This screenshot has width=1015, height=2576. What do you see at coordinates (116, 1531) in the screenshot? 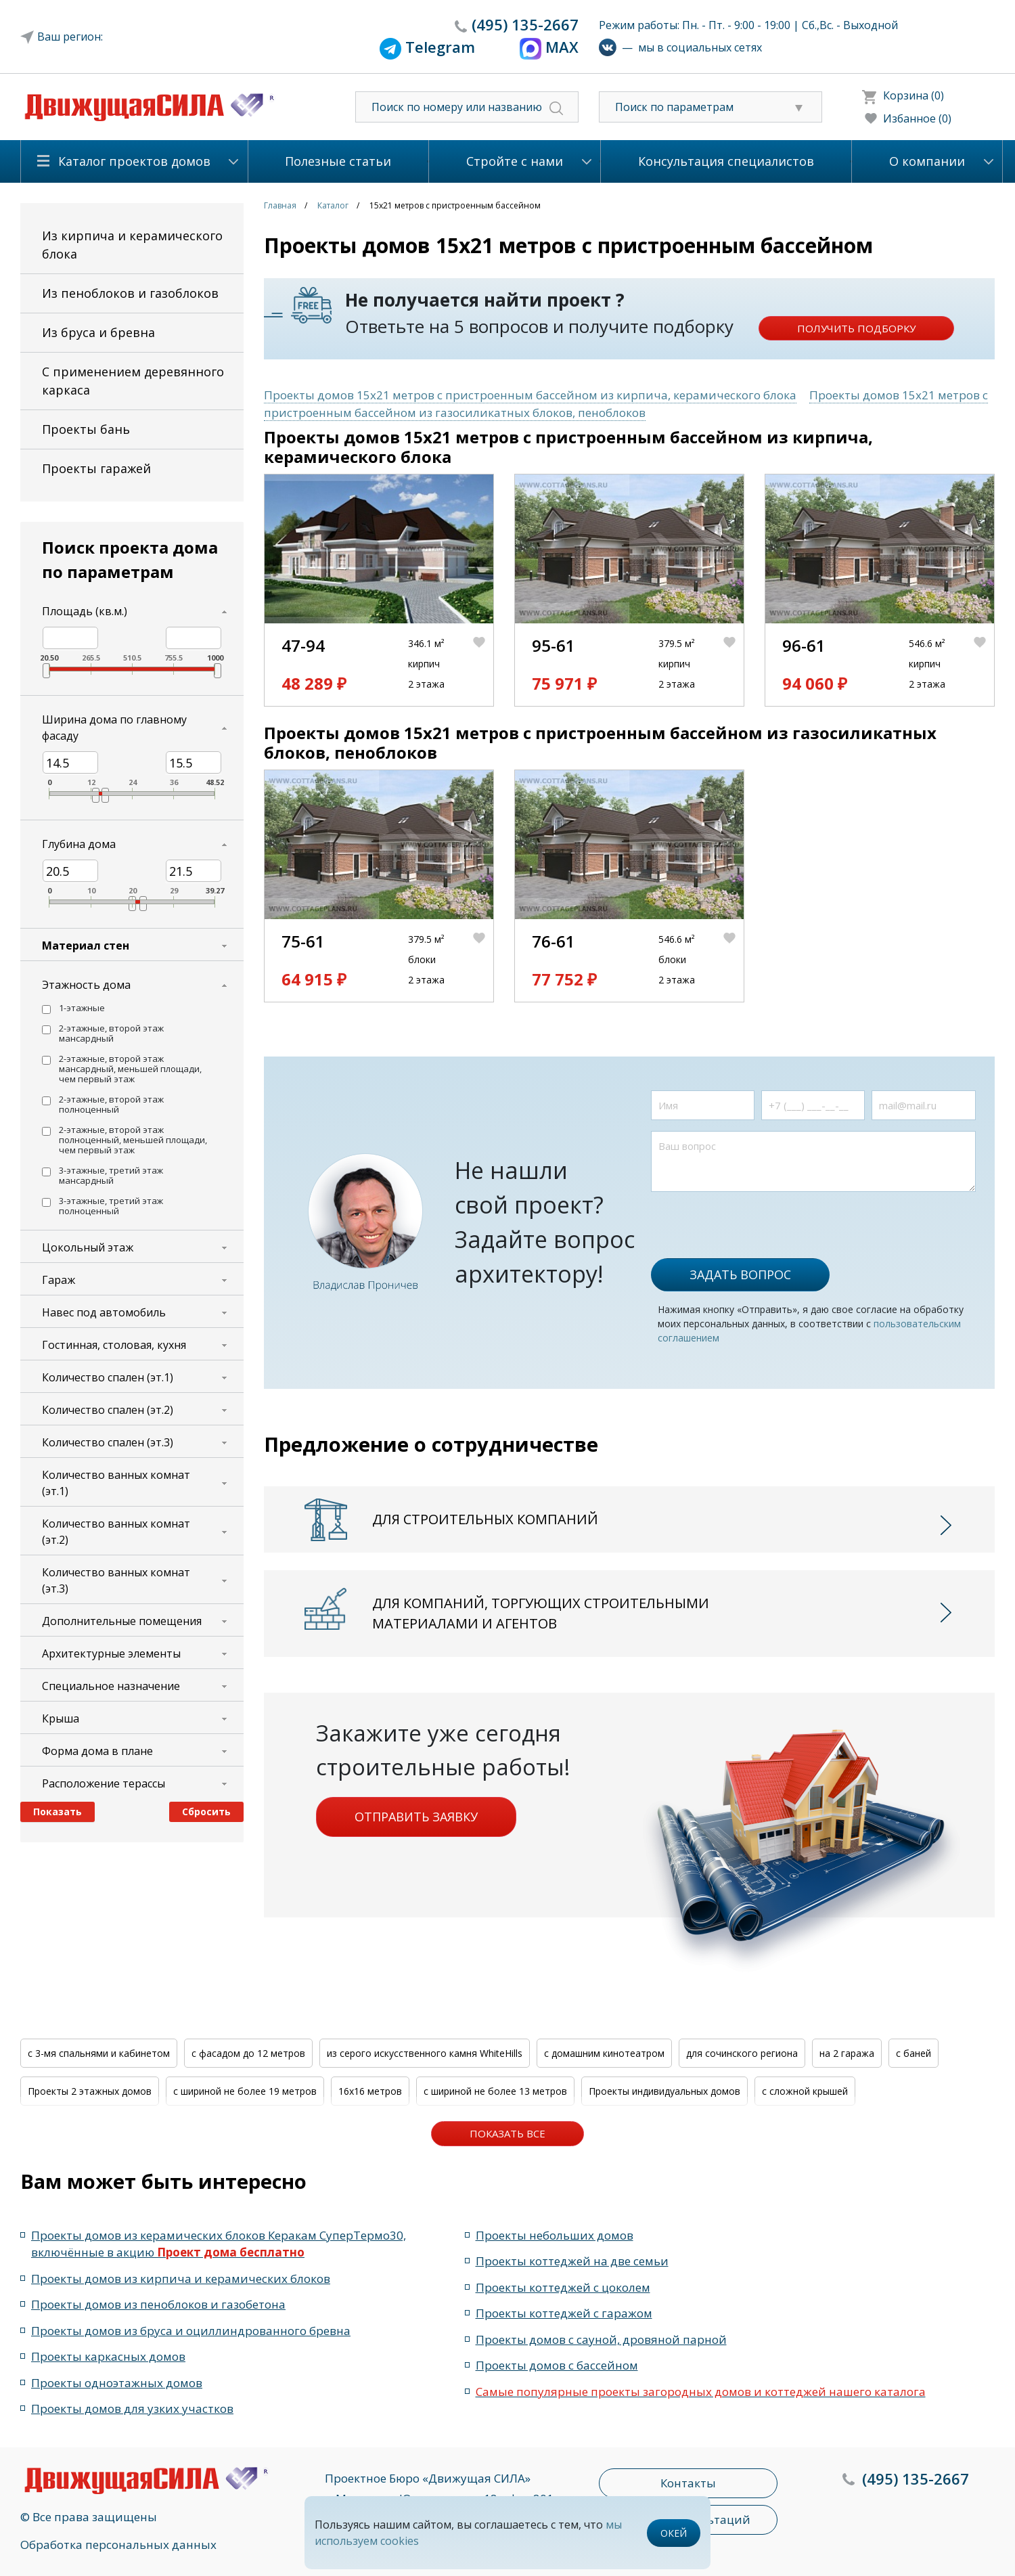
I see `Количество ванных комнат (эт.2)` at bounding box center [116, 1531].